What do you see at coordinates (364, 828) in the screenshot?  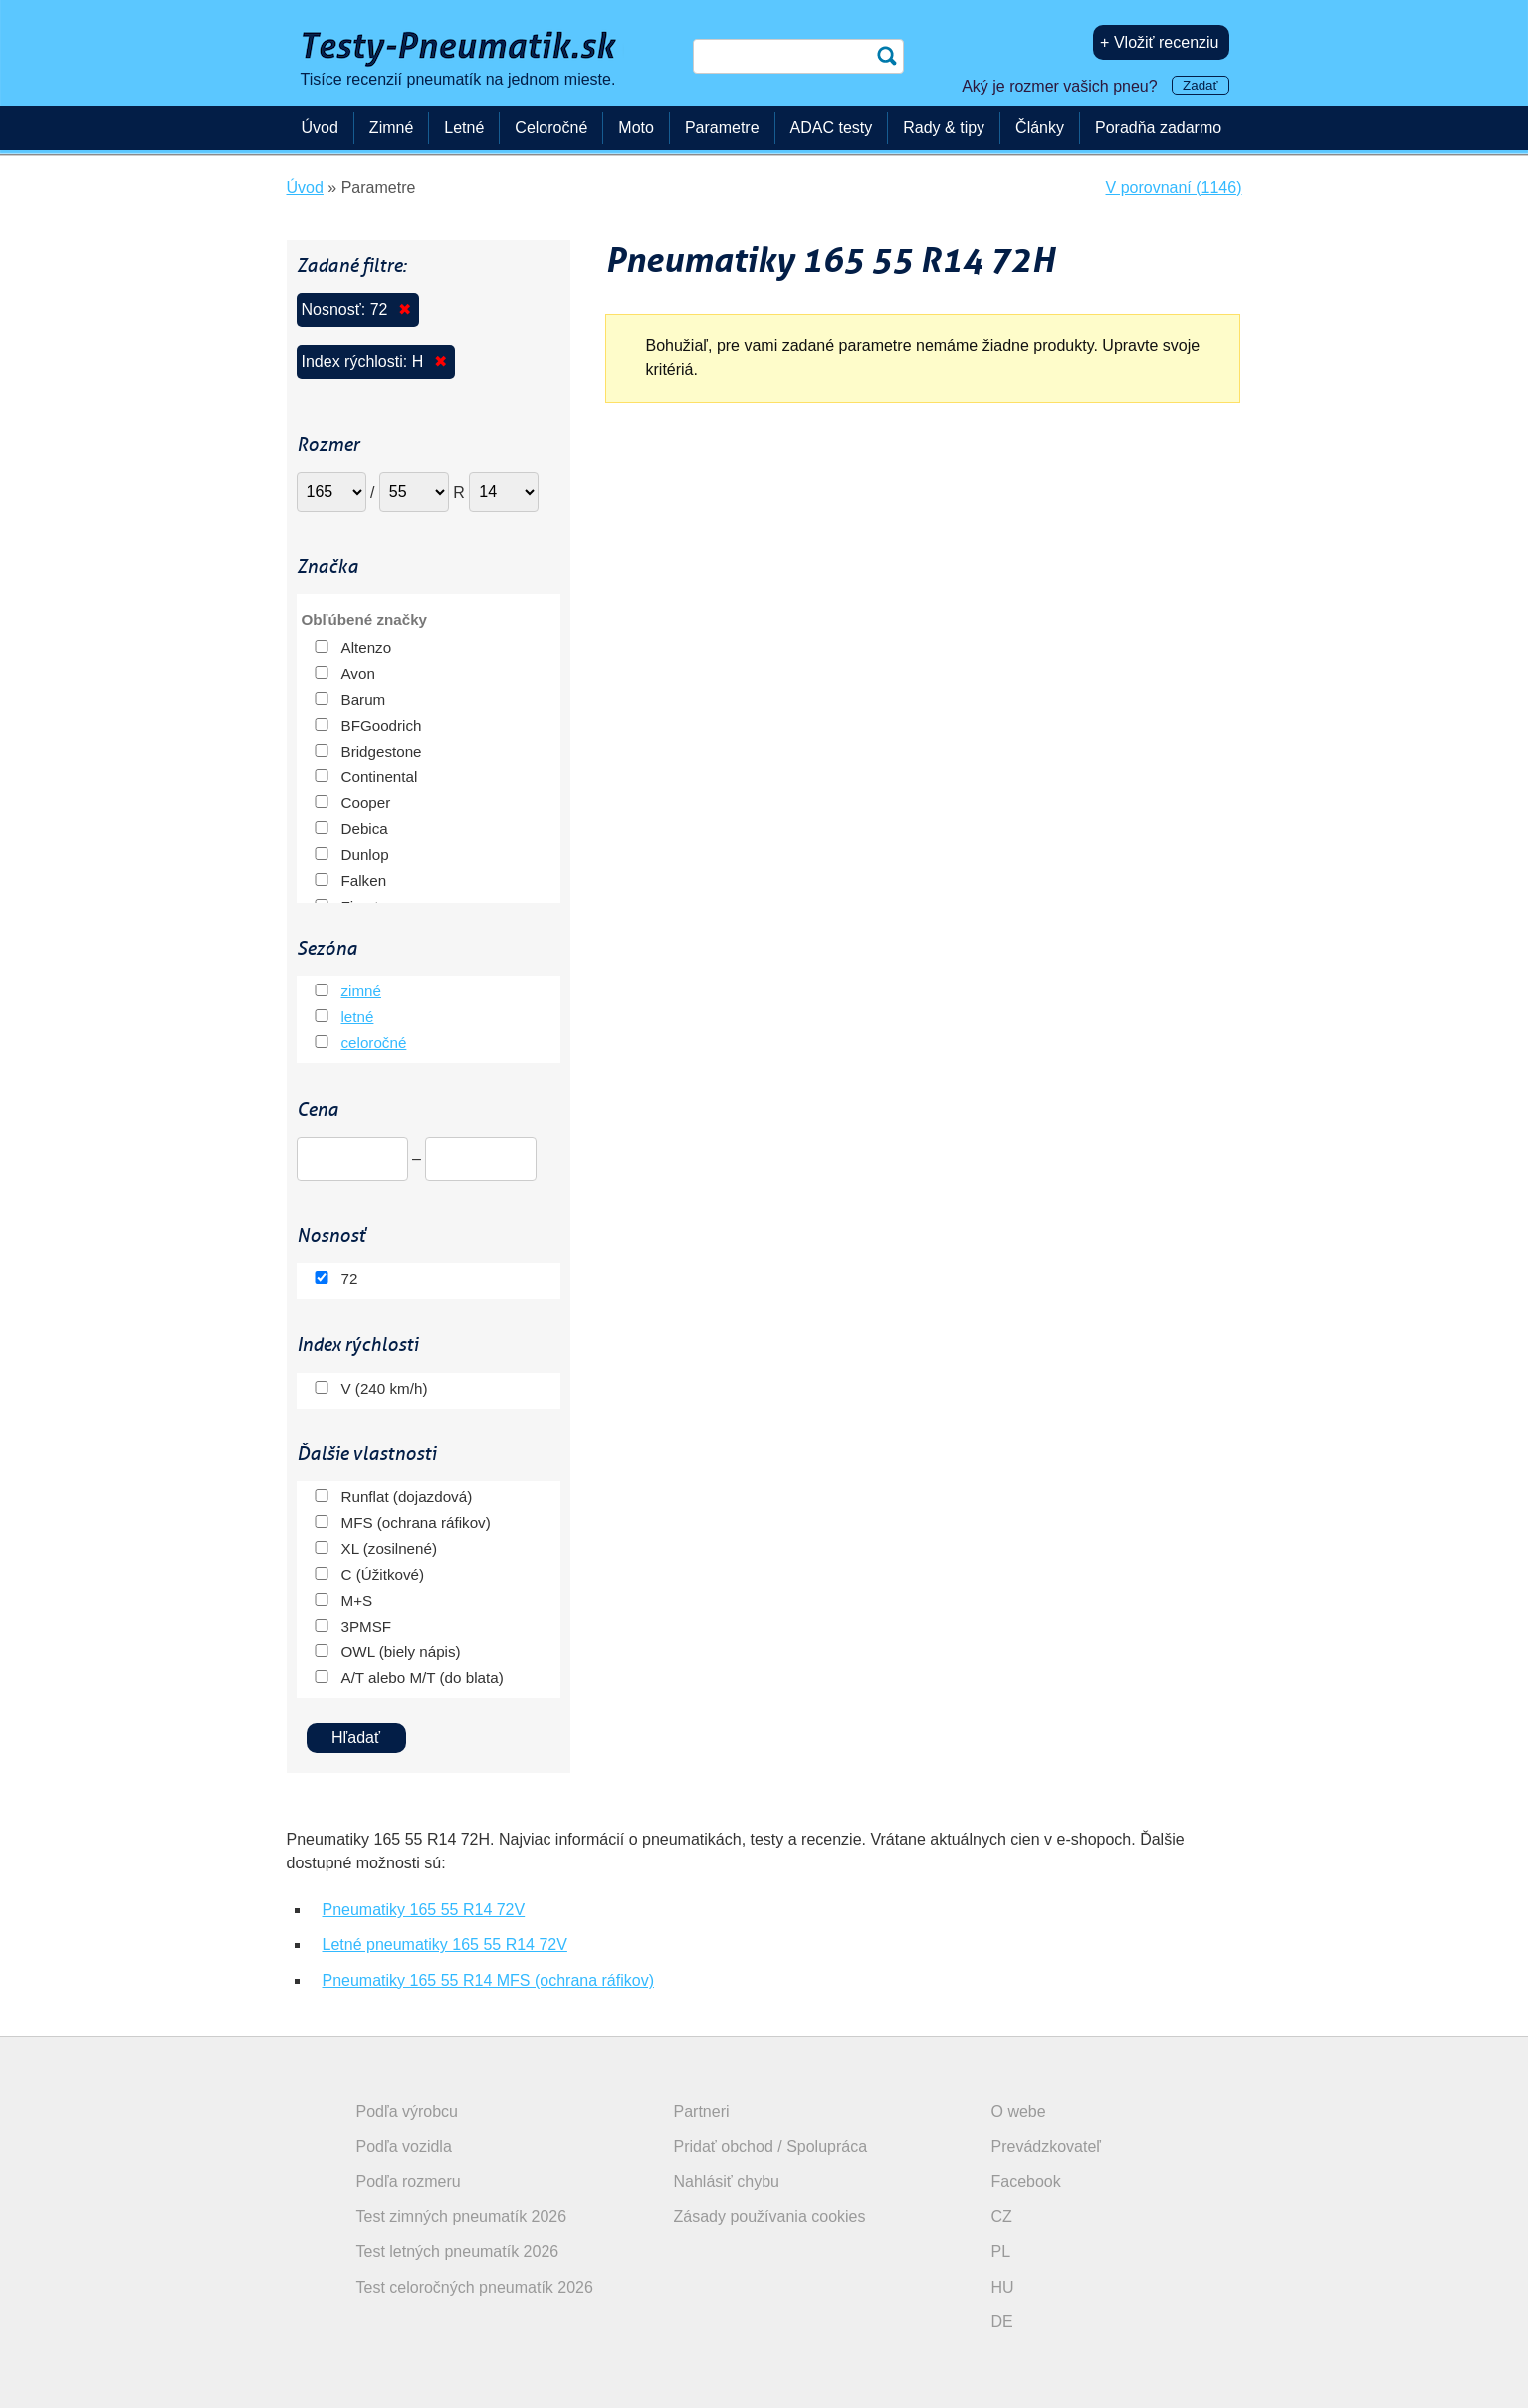 I see `Debica` at bounding box center [364, 828].